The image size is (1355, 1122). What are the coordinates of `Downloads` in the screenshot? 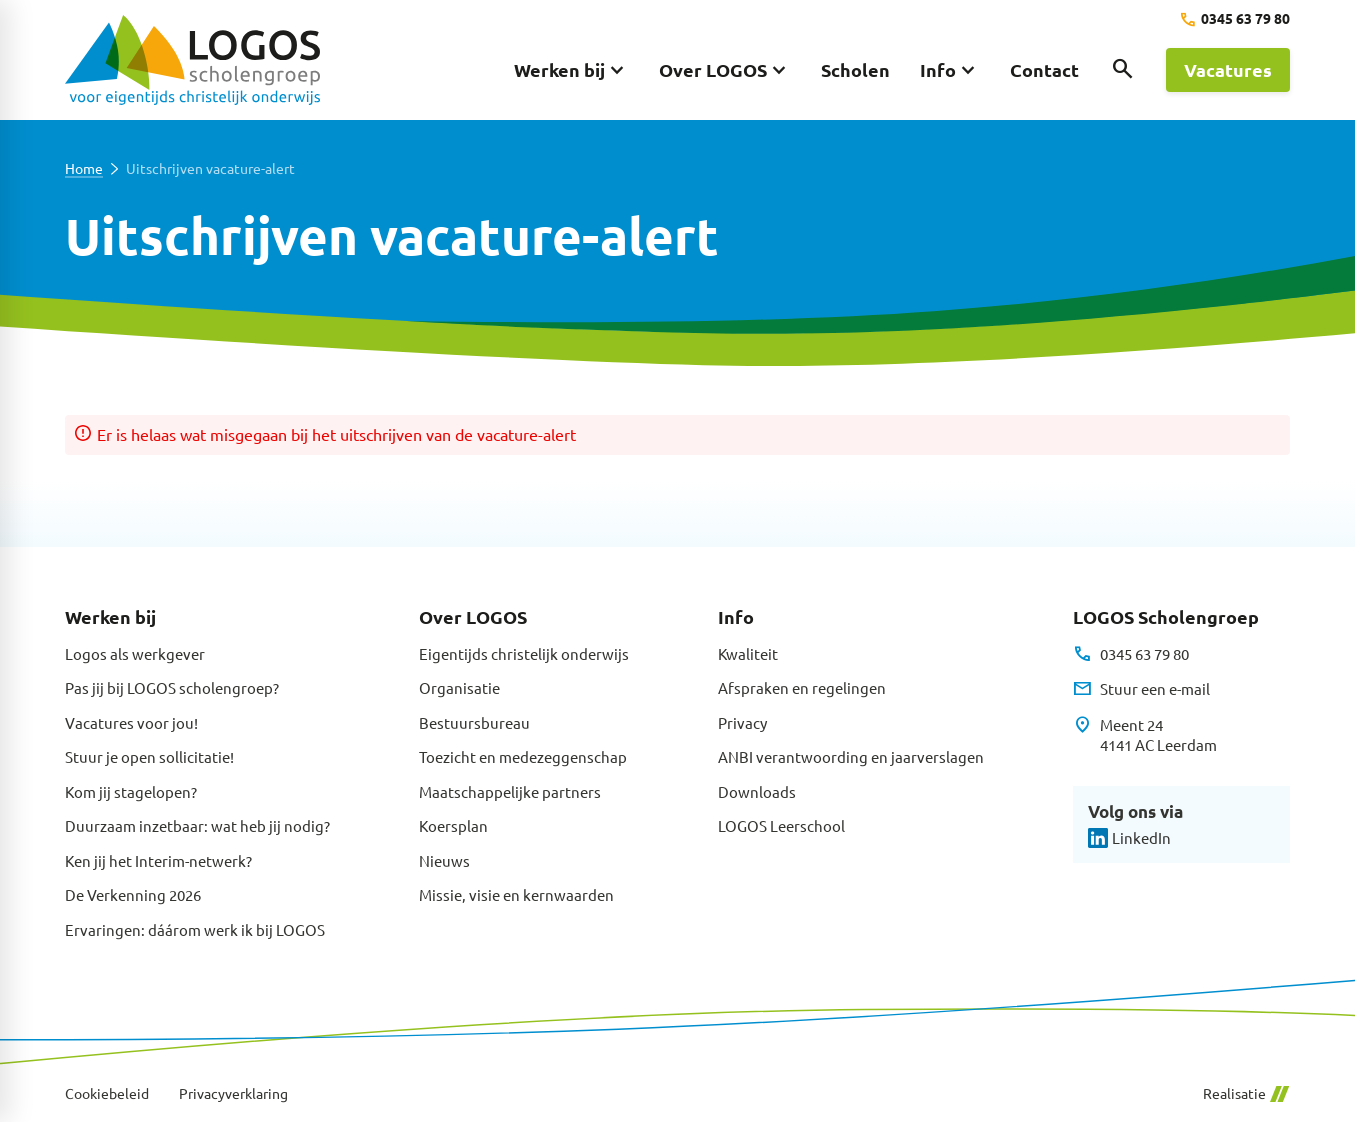 It's located at (757, 791).